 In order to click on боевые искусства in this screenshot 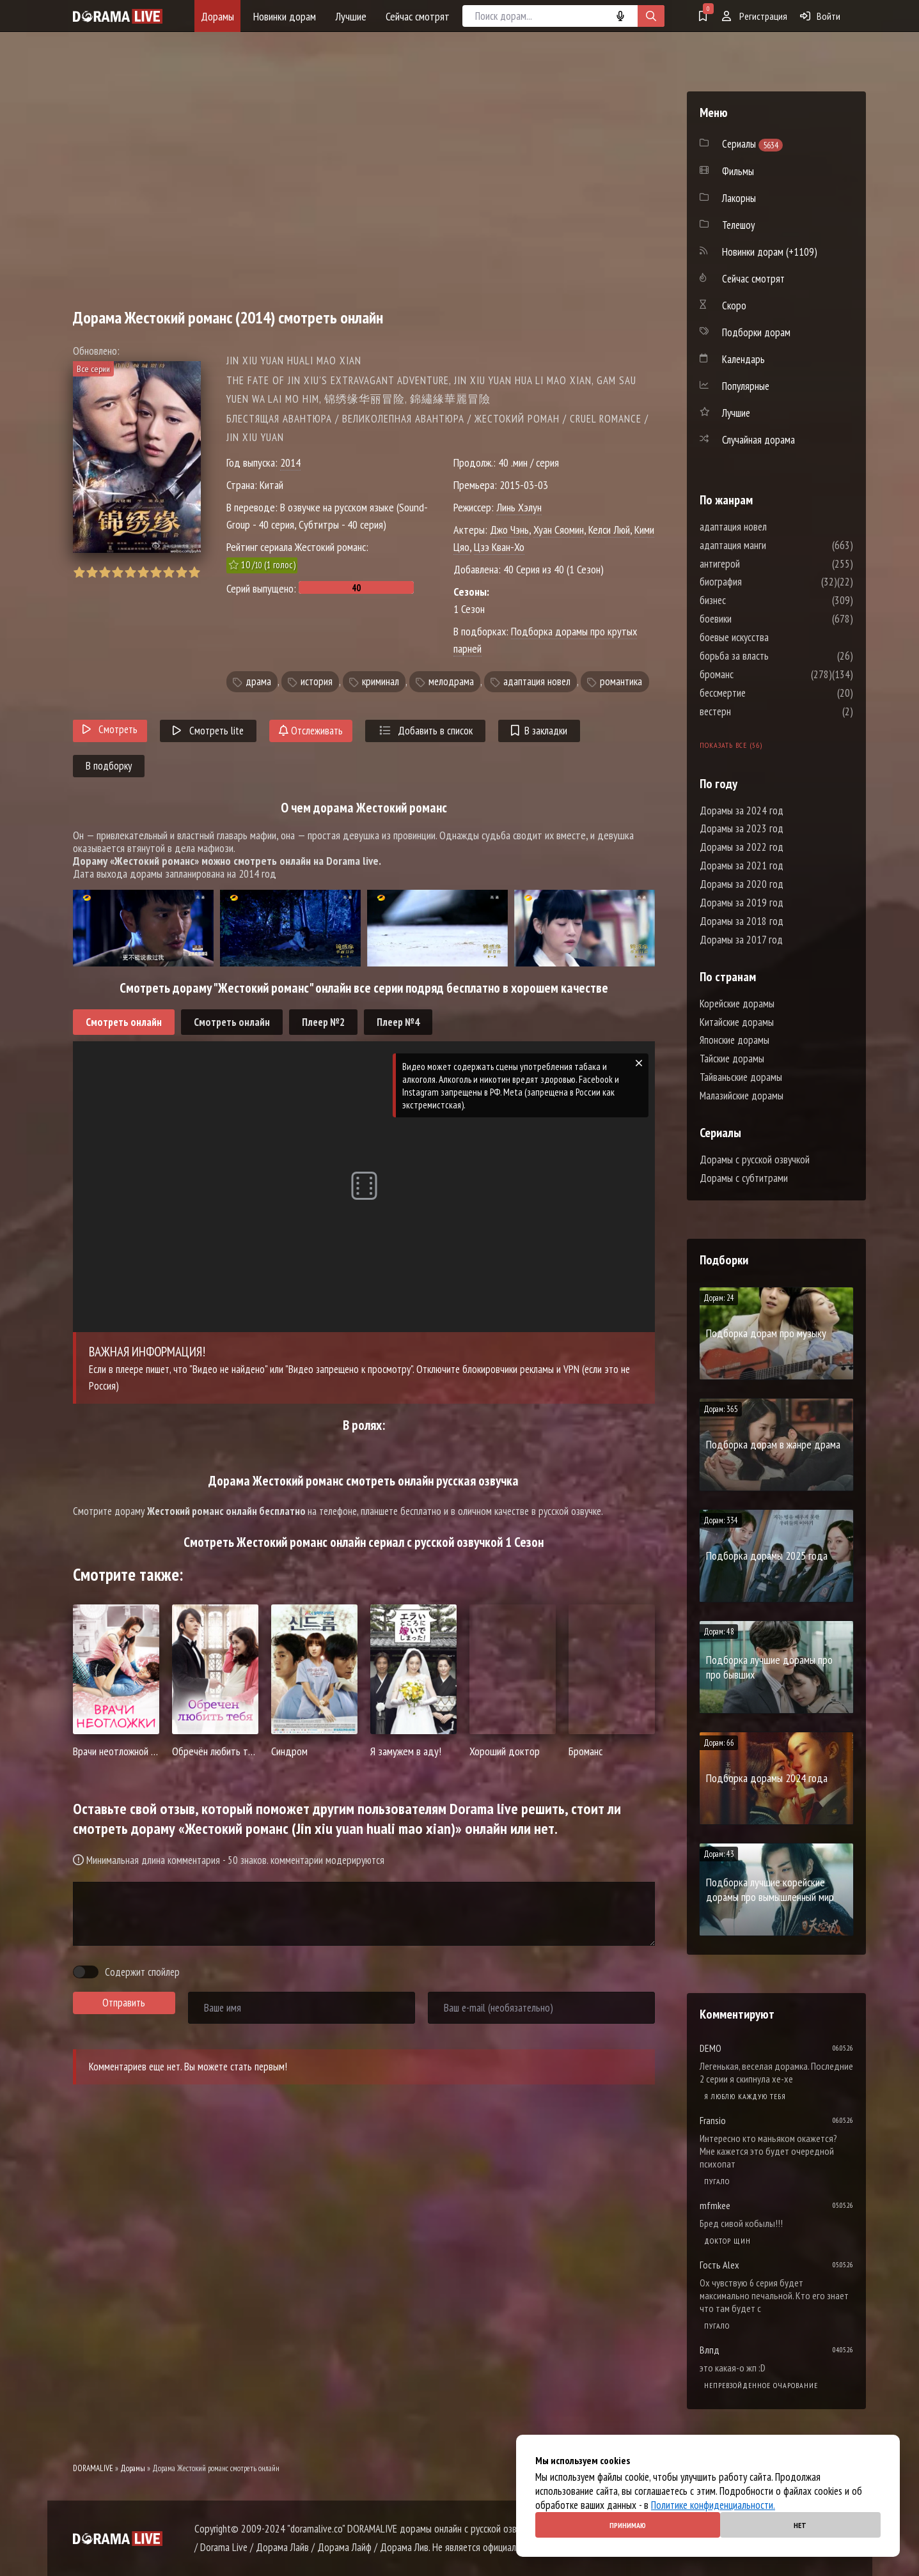, I will do `click(772, 637)`.